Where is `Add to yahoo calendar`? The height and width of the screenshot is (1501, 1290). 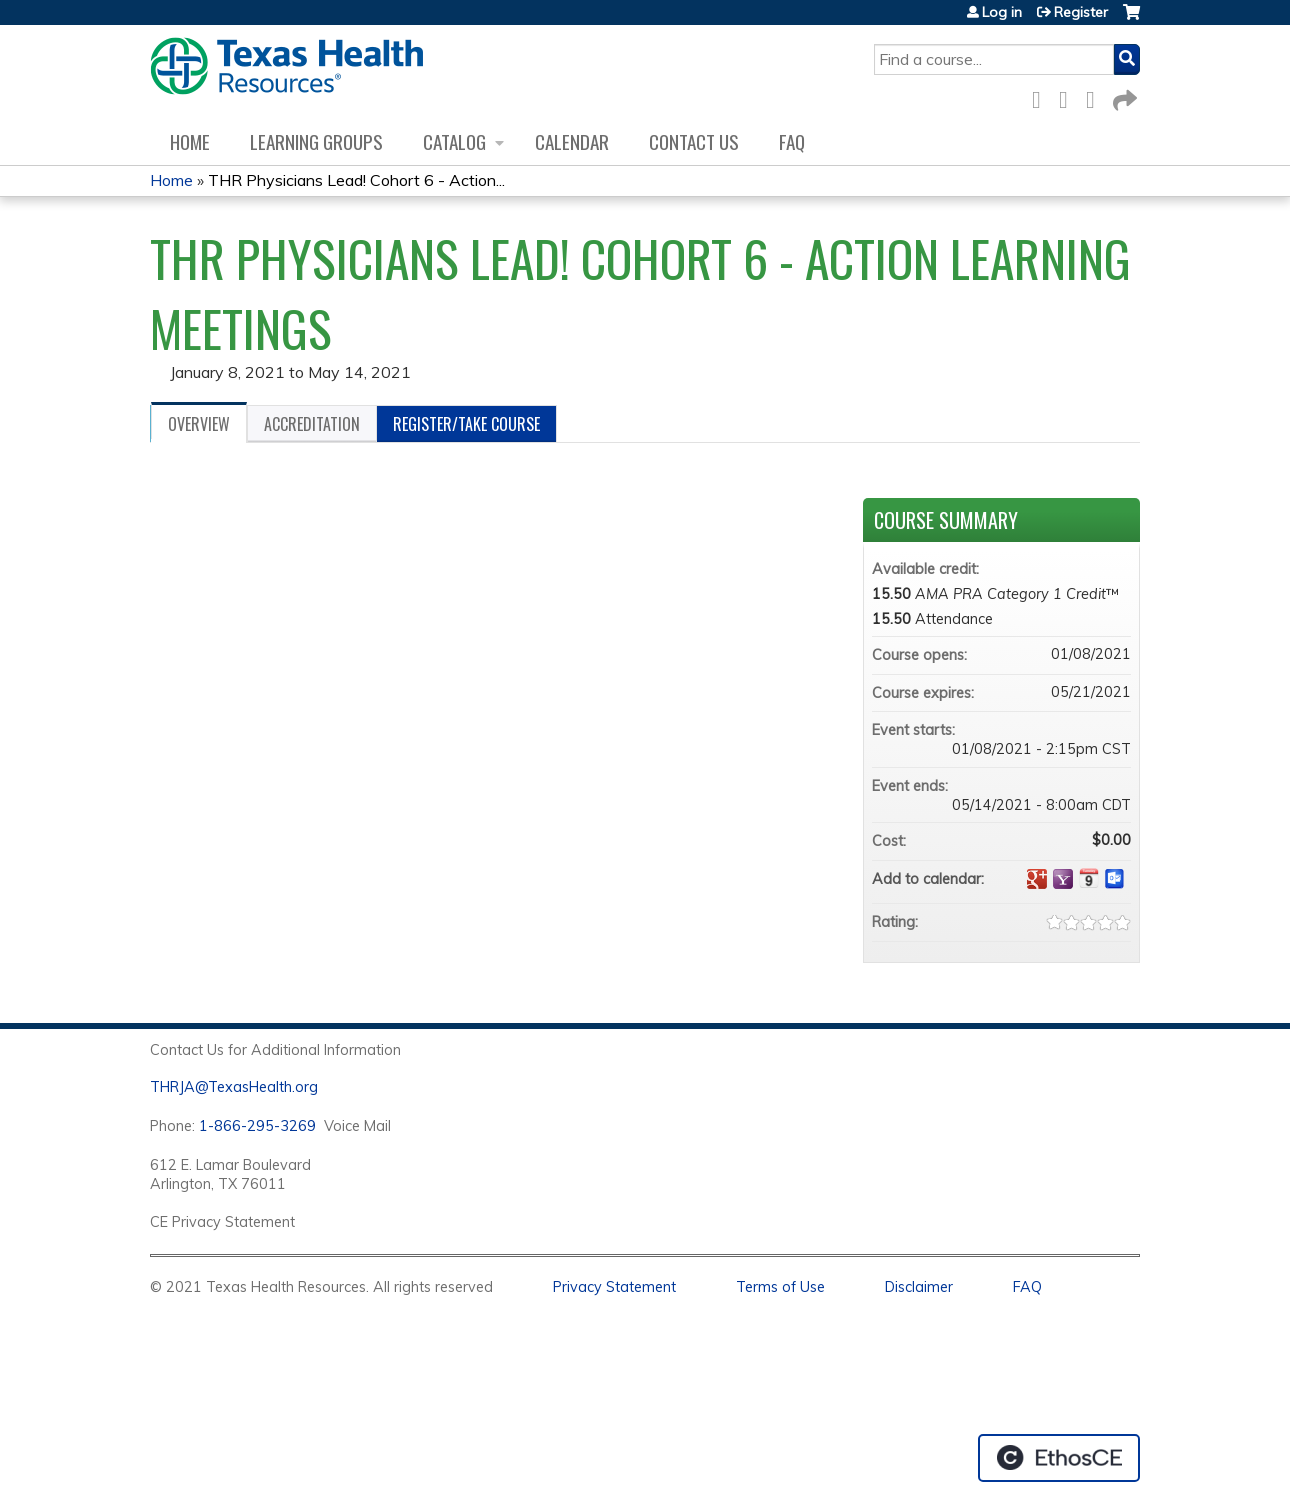 Add to yahoo calendar is located at coordinates (1063, 879).